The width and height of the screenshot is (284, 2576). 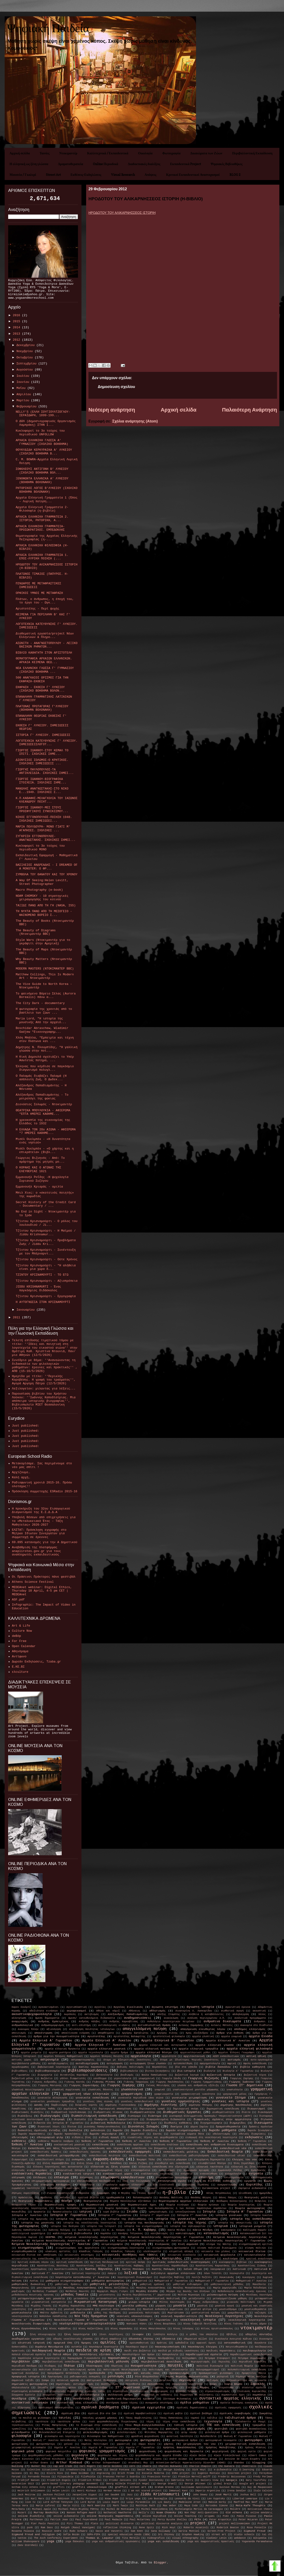 I want to click on Leonardo da Vinci, so click(x=187, y=2498).